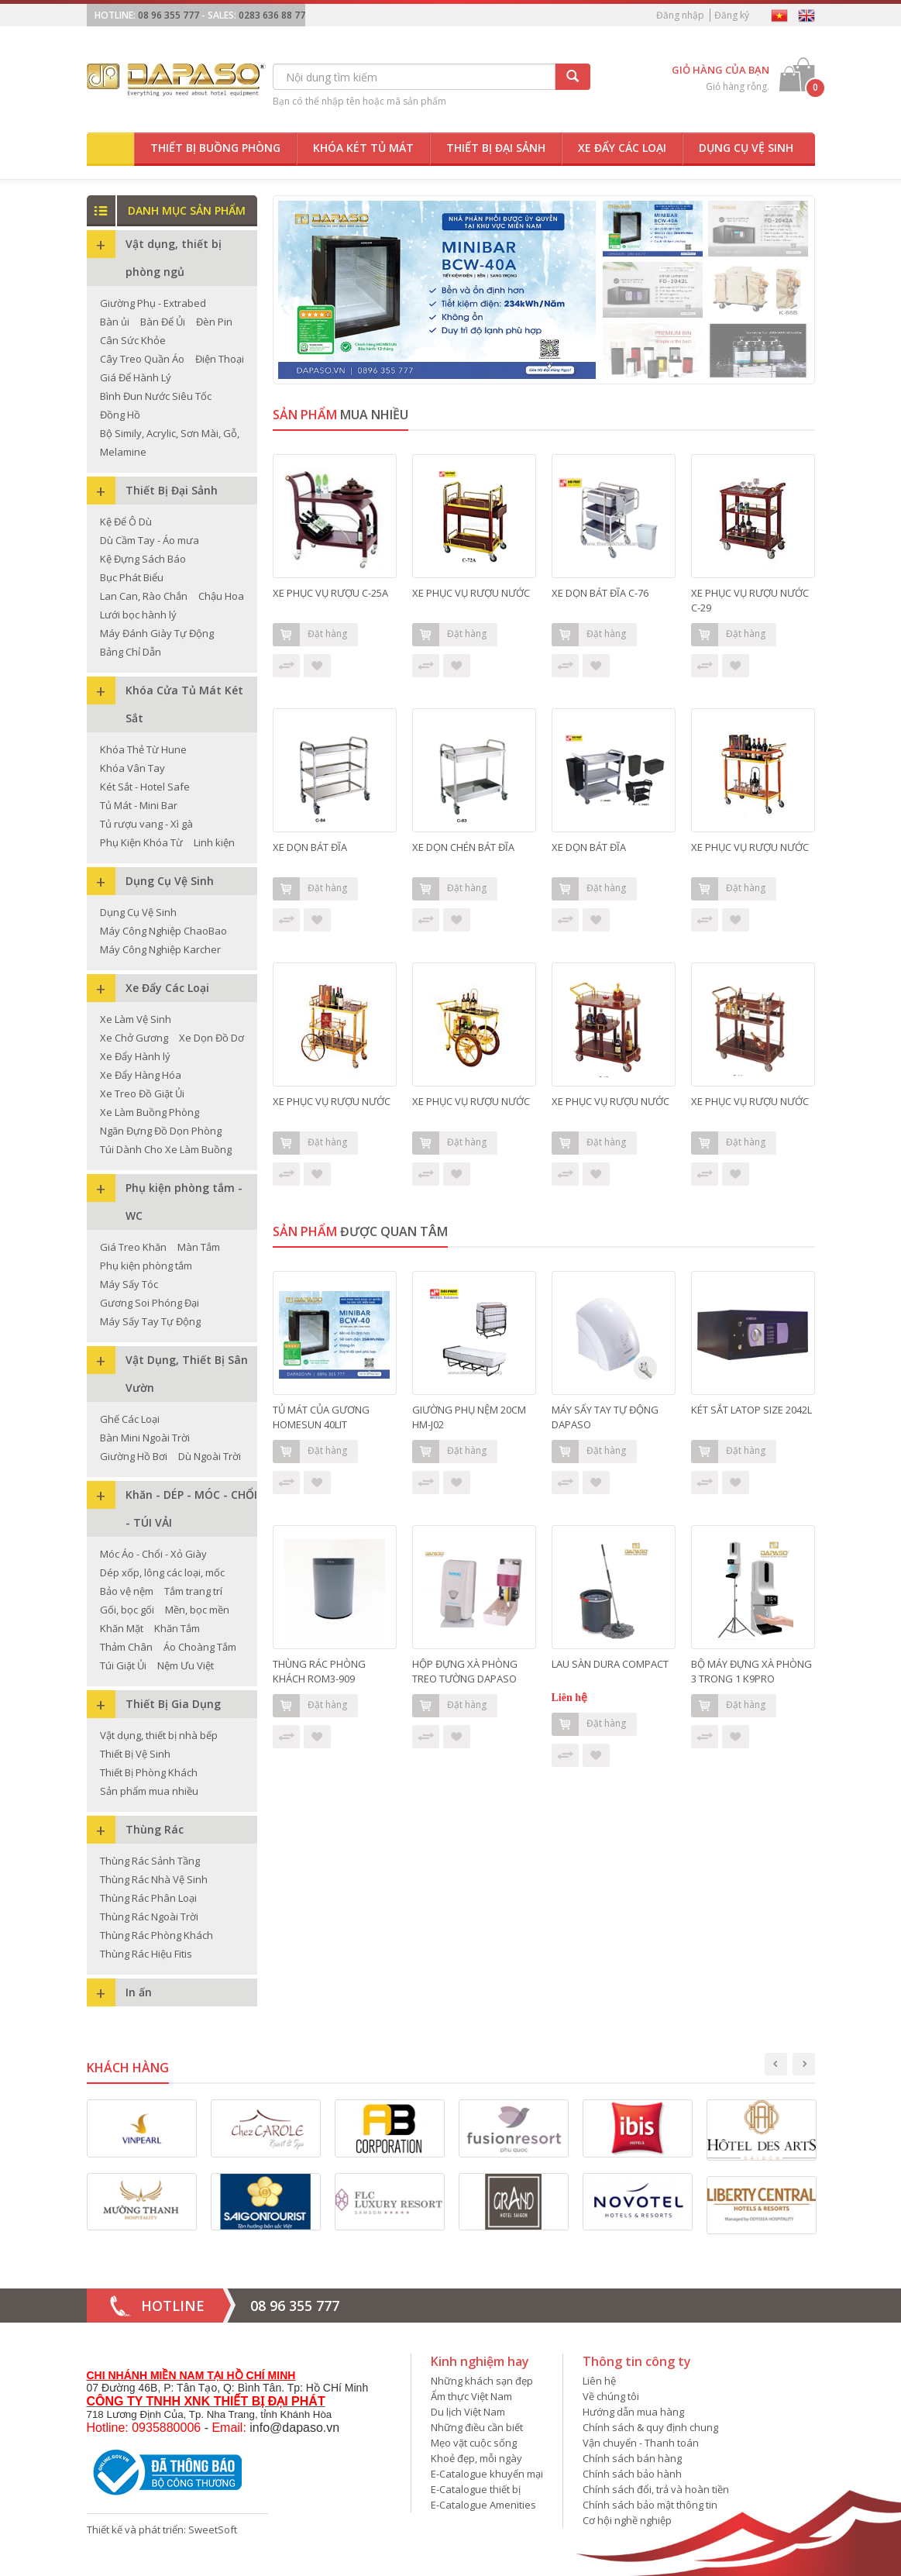 This screenshot has height=2576, width=901. What do you see at coordinates (141, 842) in the screenshot?
I see `Phụ Kiện Khóa Từ` at bounding box center [141, 842].